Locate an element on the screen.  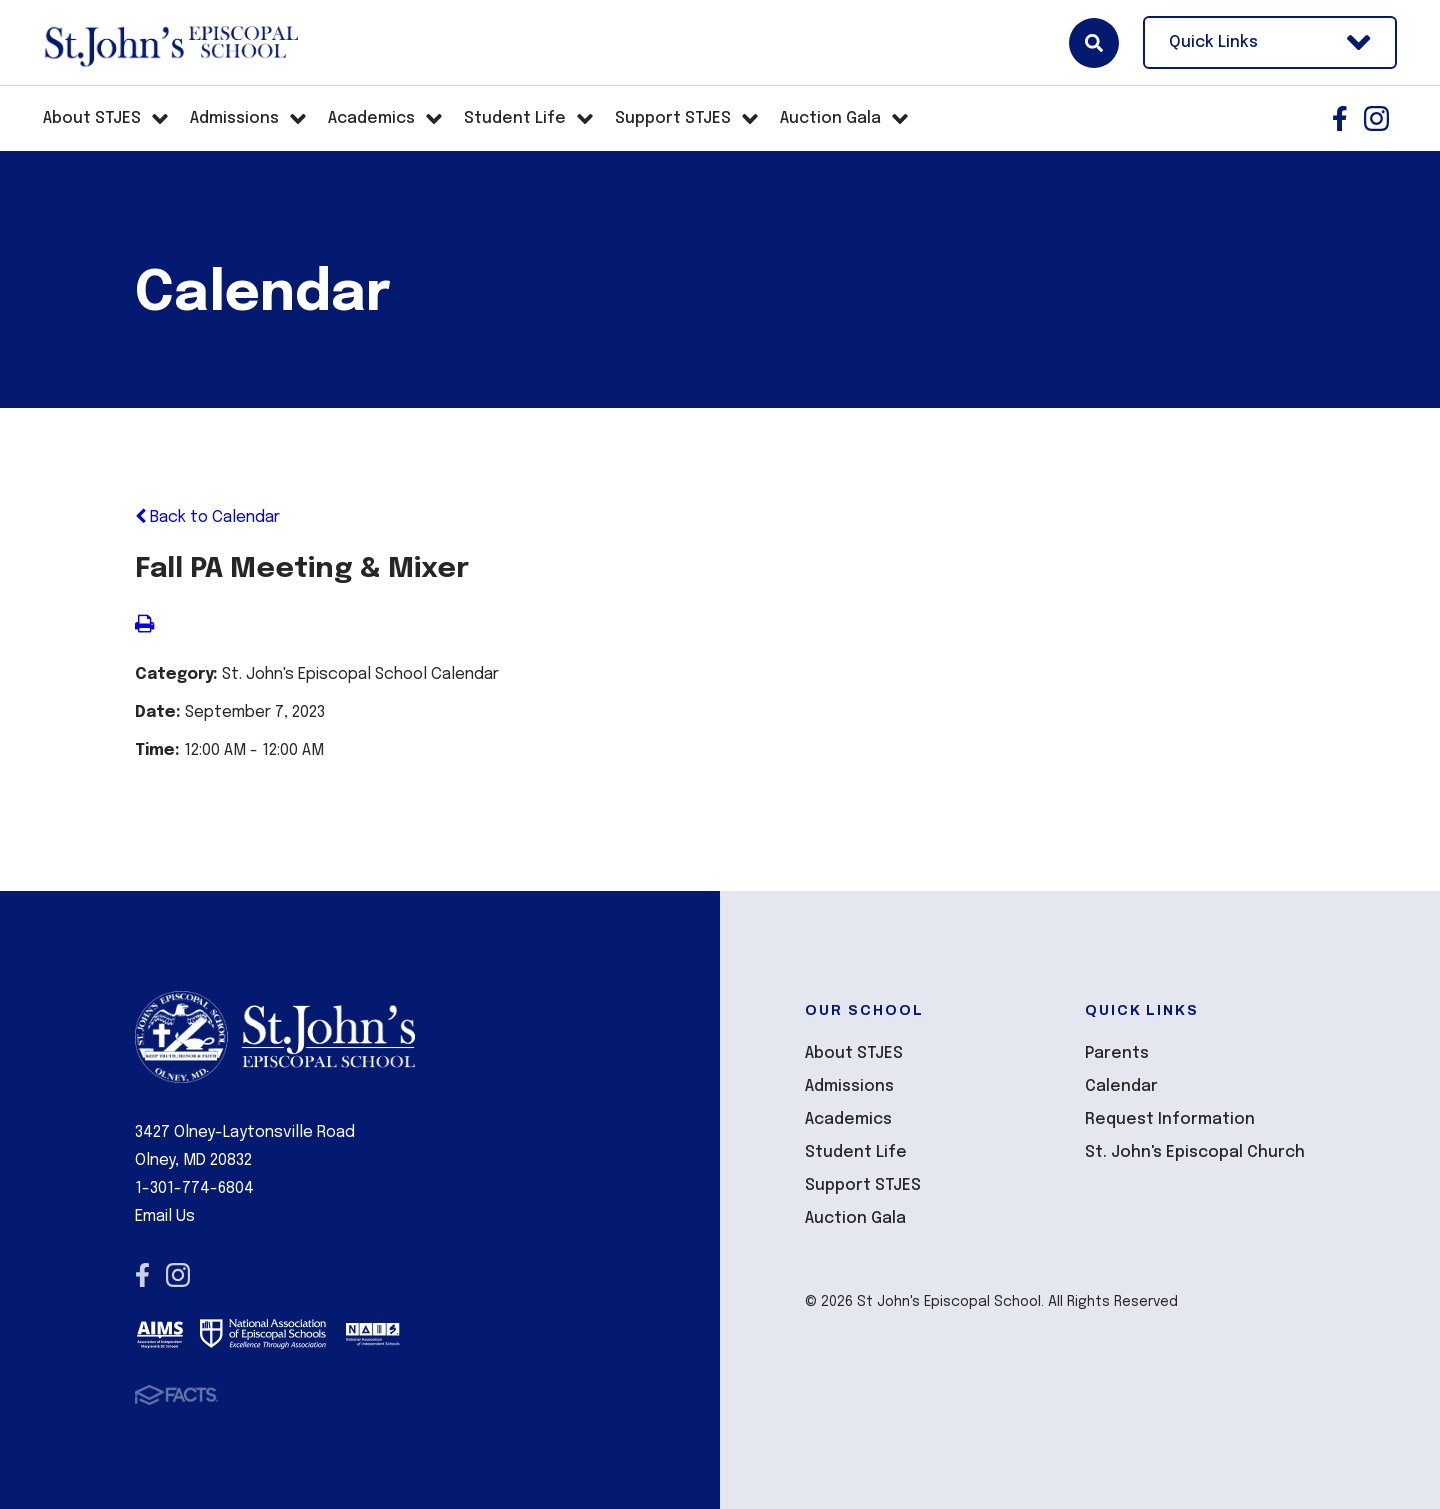
Quick Links [Open Utility Links] is located at coordinates (1270, 42).